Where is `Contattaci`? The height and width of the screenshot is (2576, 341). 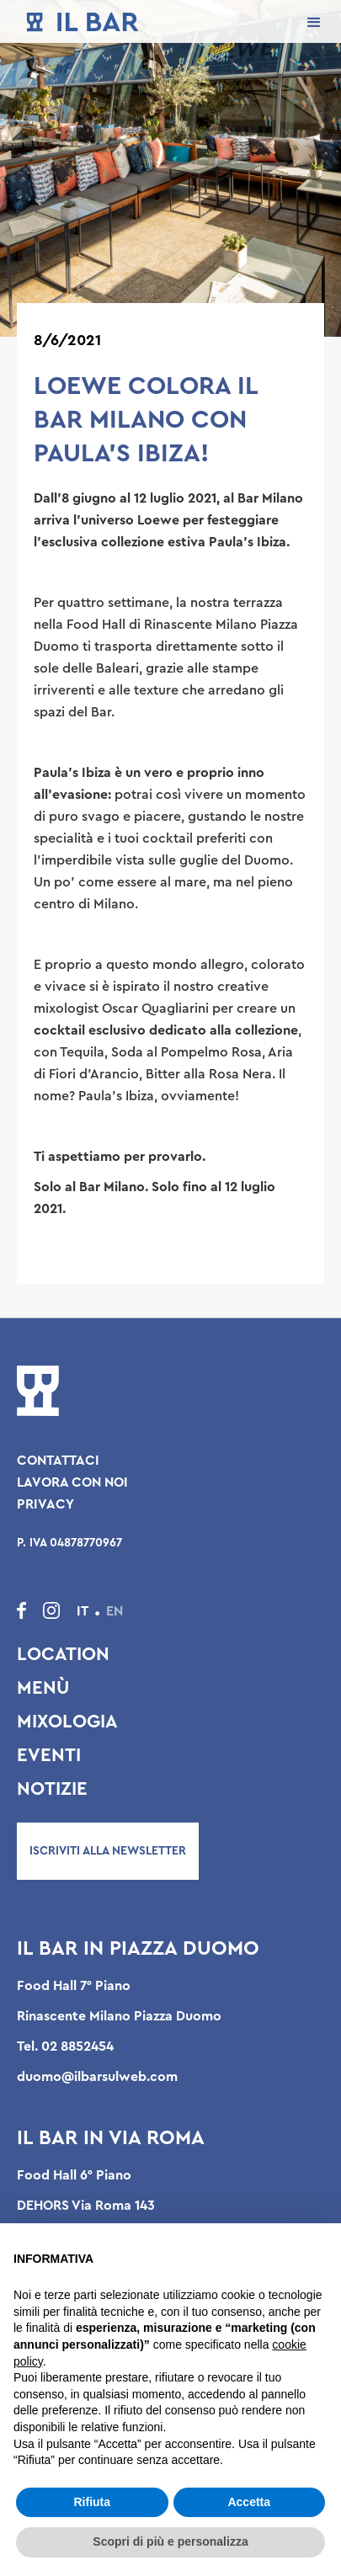
Contattaci is located at coordinates (58, 1460).